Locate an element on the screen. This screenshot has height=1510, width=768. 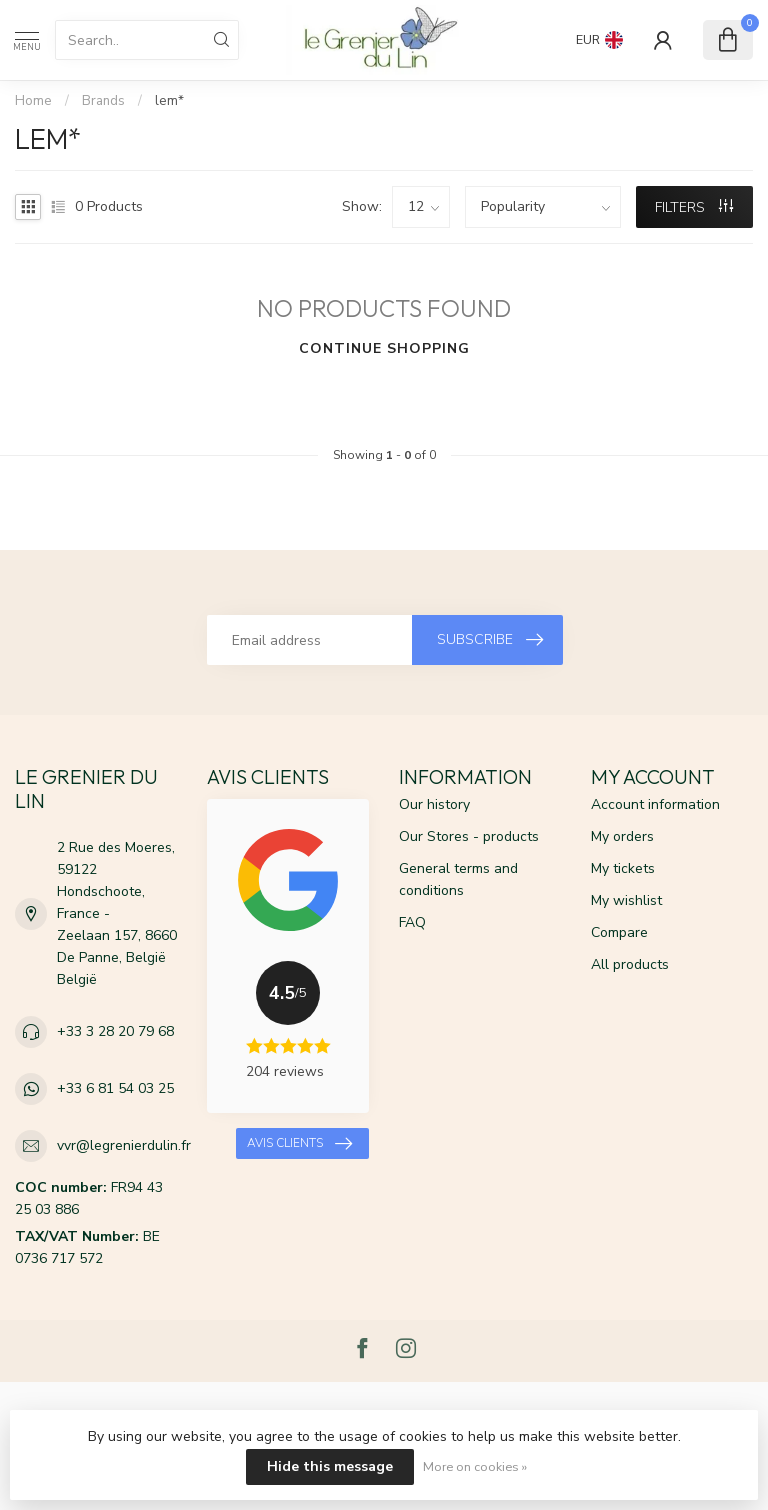
General terms and conditions is located at coordinates (458, 879).